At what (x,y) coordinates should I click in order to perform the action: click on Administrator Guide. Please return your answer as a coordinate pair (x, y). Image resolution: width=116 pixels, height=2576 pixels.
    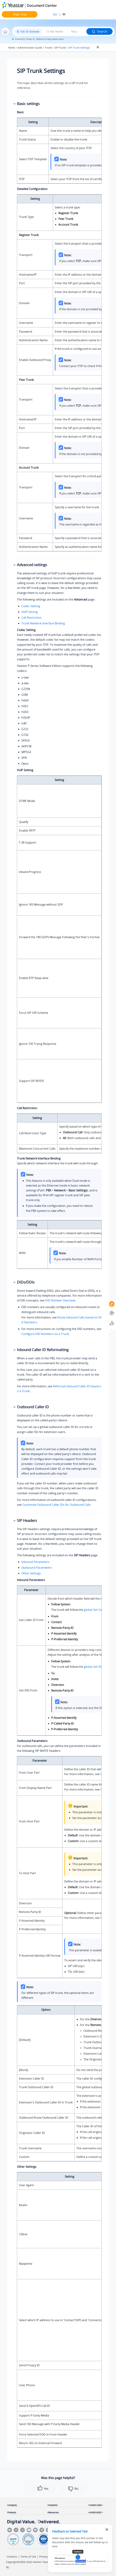
    Looking at the image, I should click on (30, 47).